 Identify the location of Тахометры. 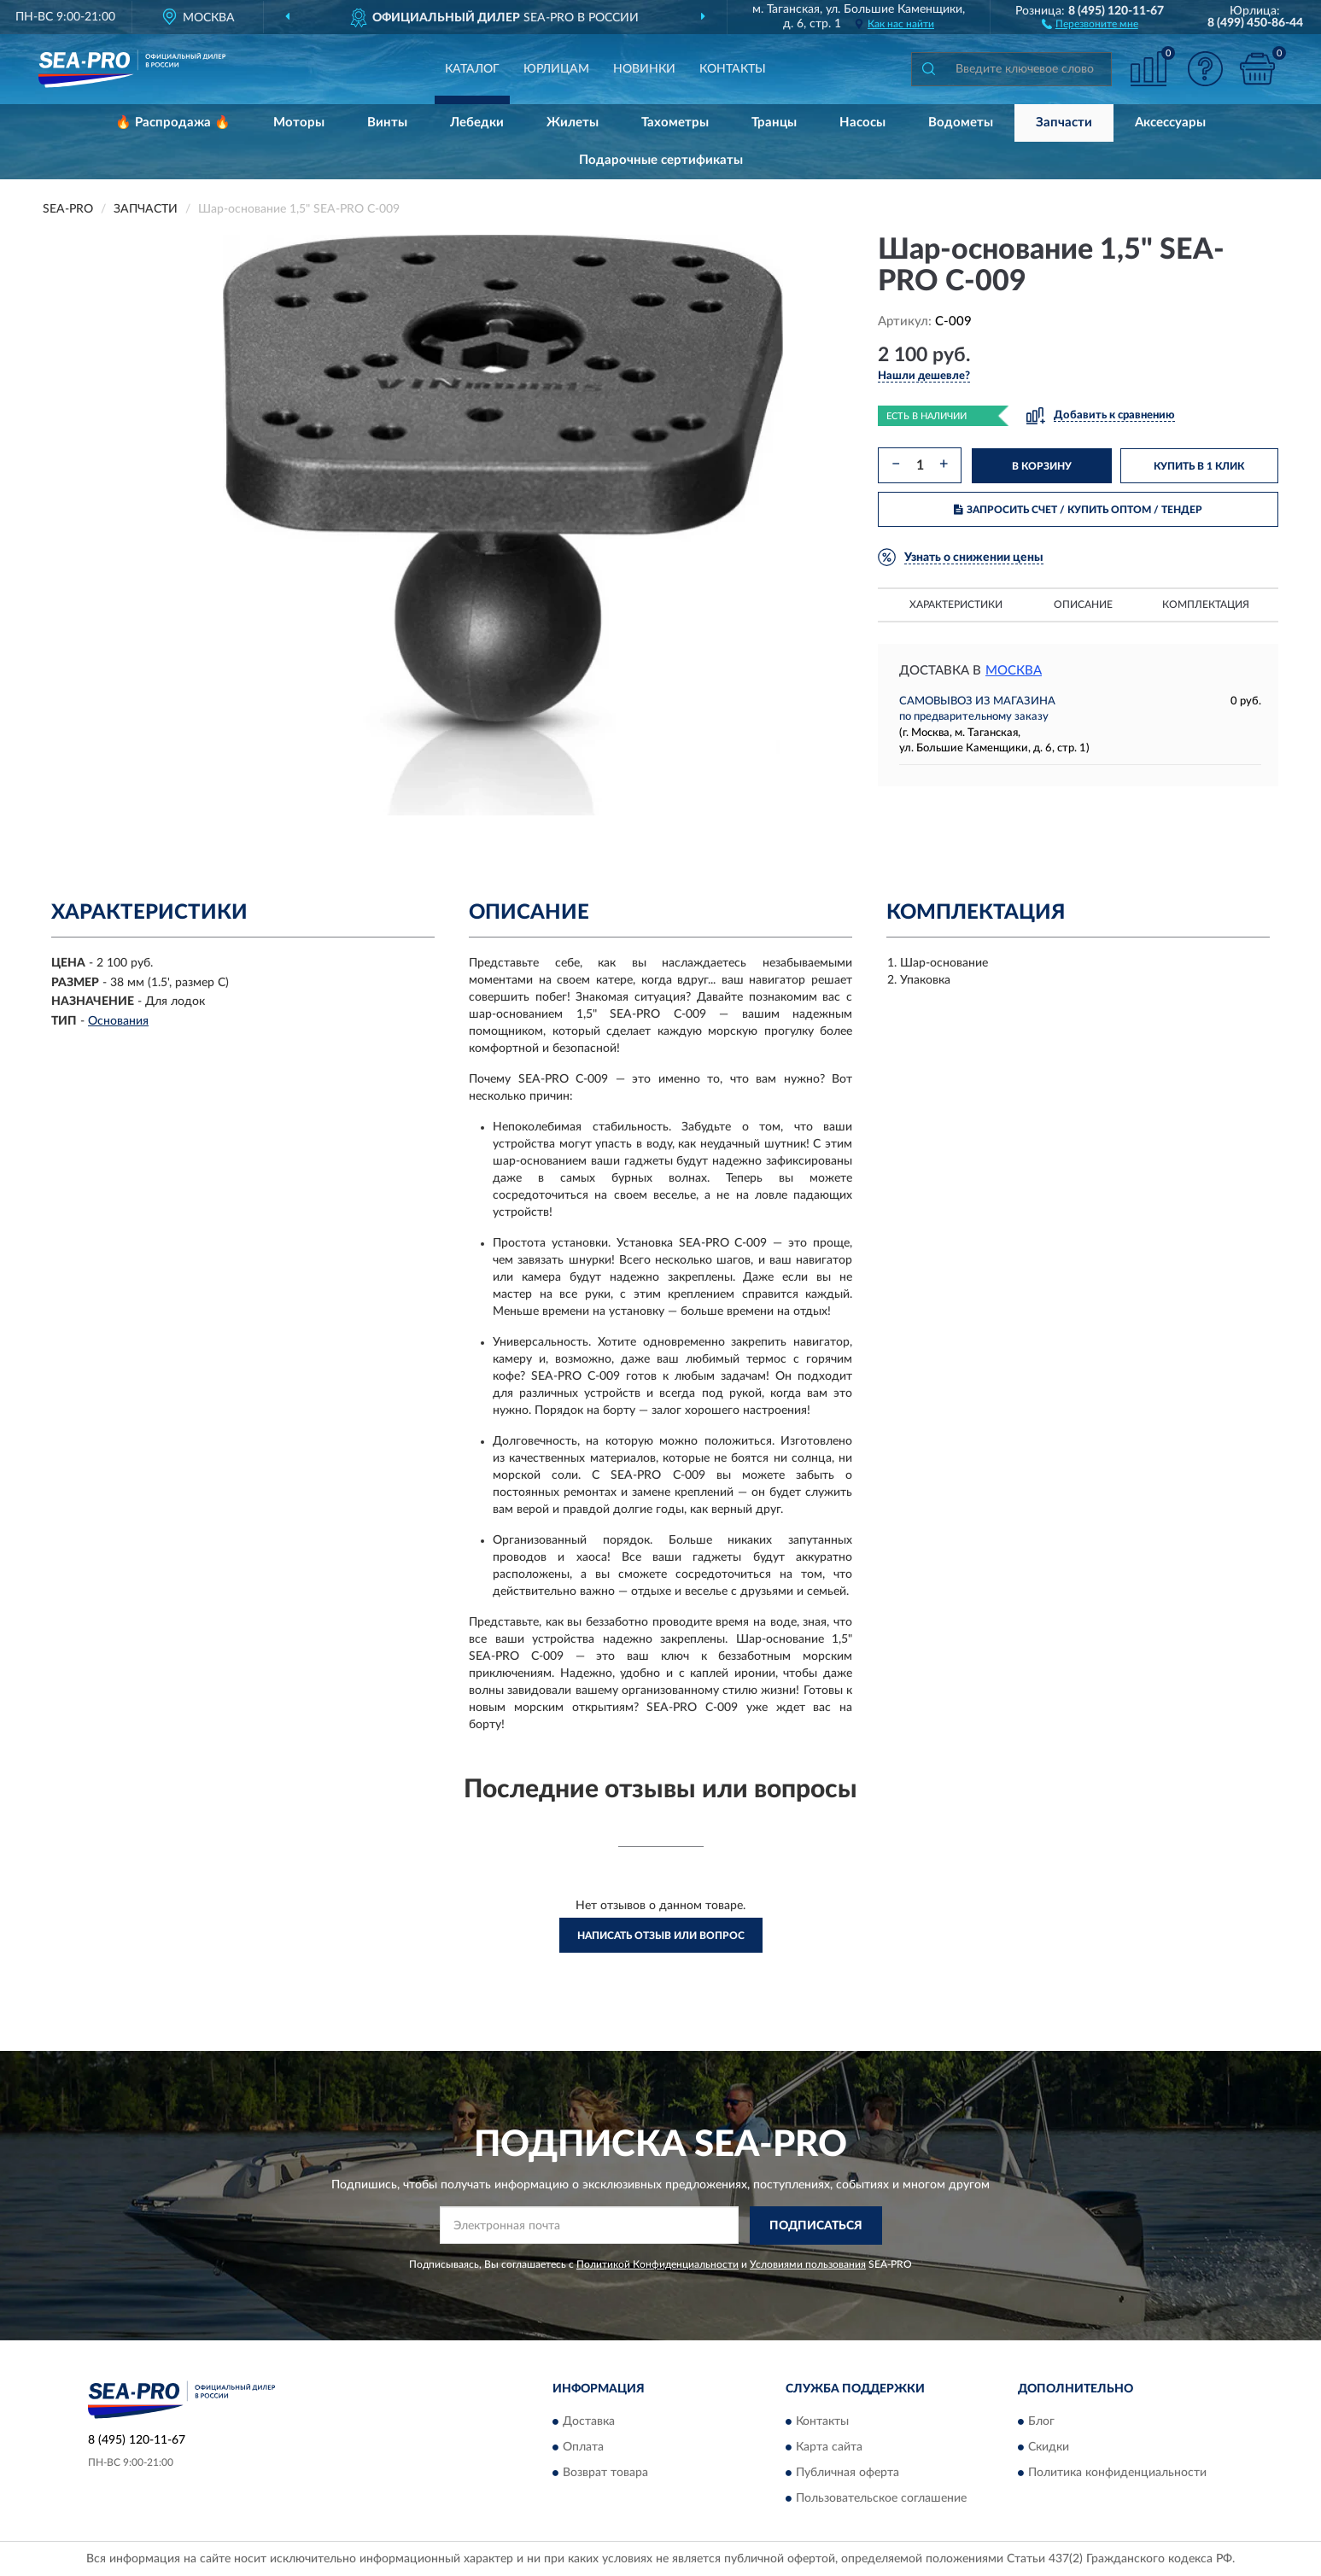
(675, 122).